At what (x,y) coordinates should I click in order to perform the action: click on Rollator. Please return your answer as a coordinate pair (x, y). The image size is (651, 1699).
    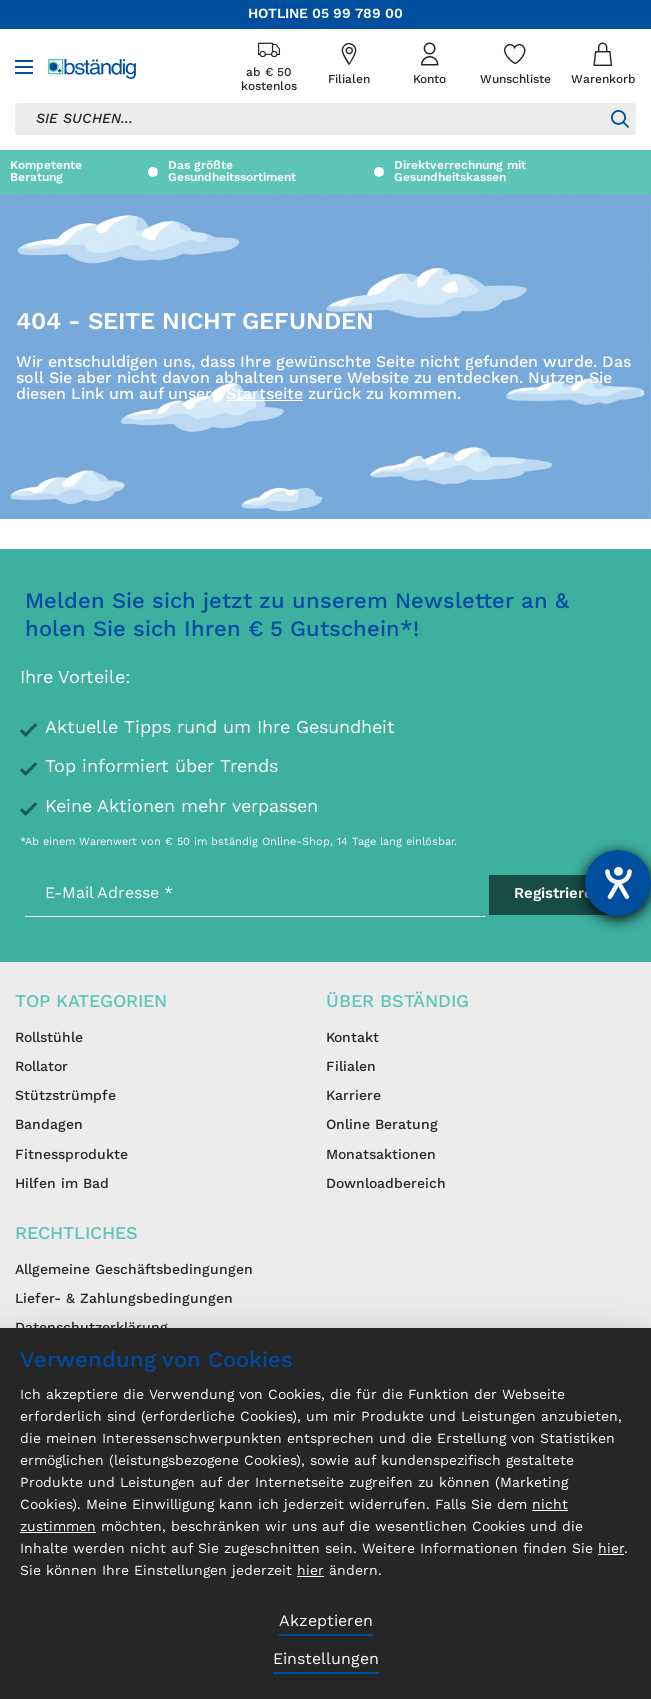
    Looking at the image, I should click on (41, 1067).